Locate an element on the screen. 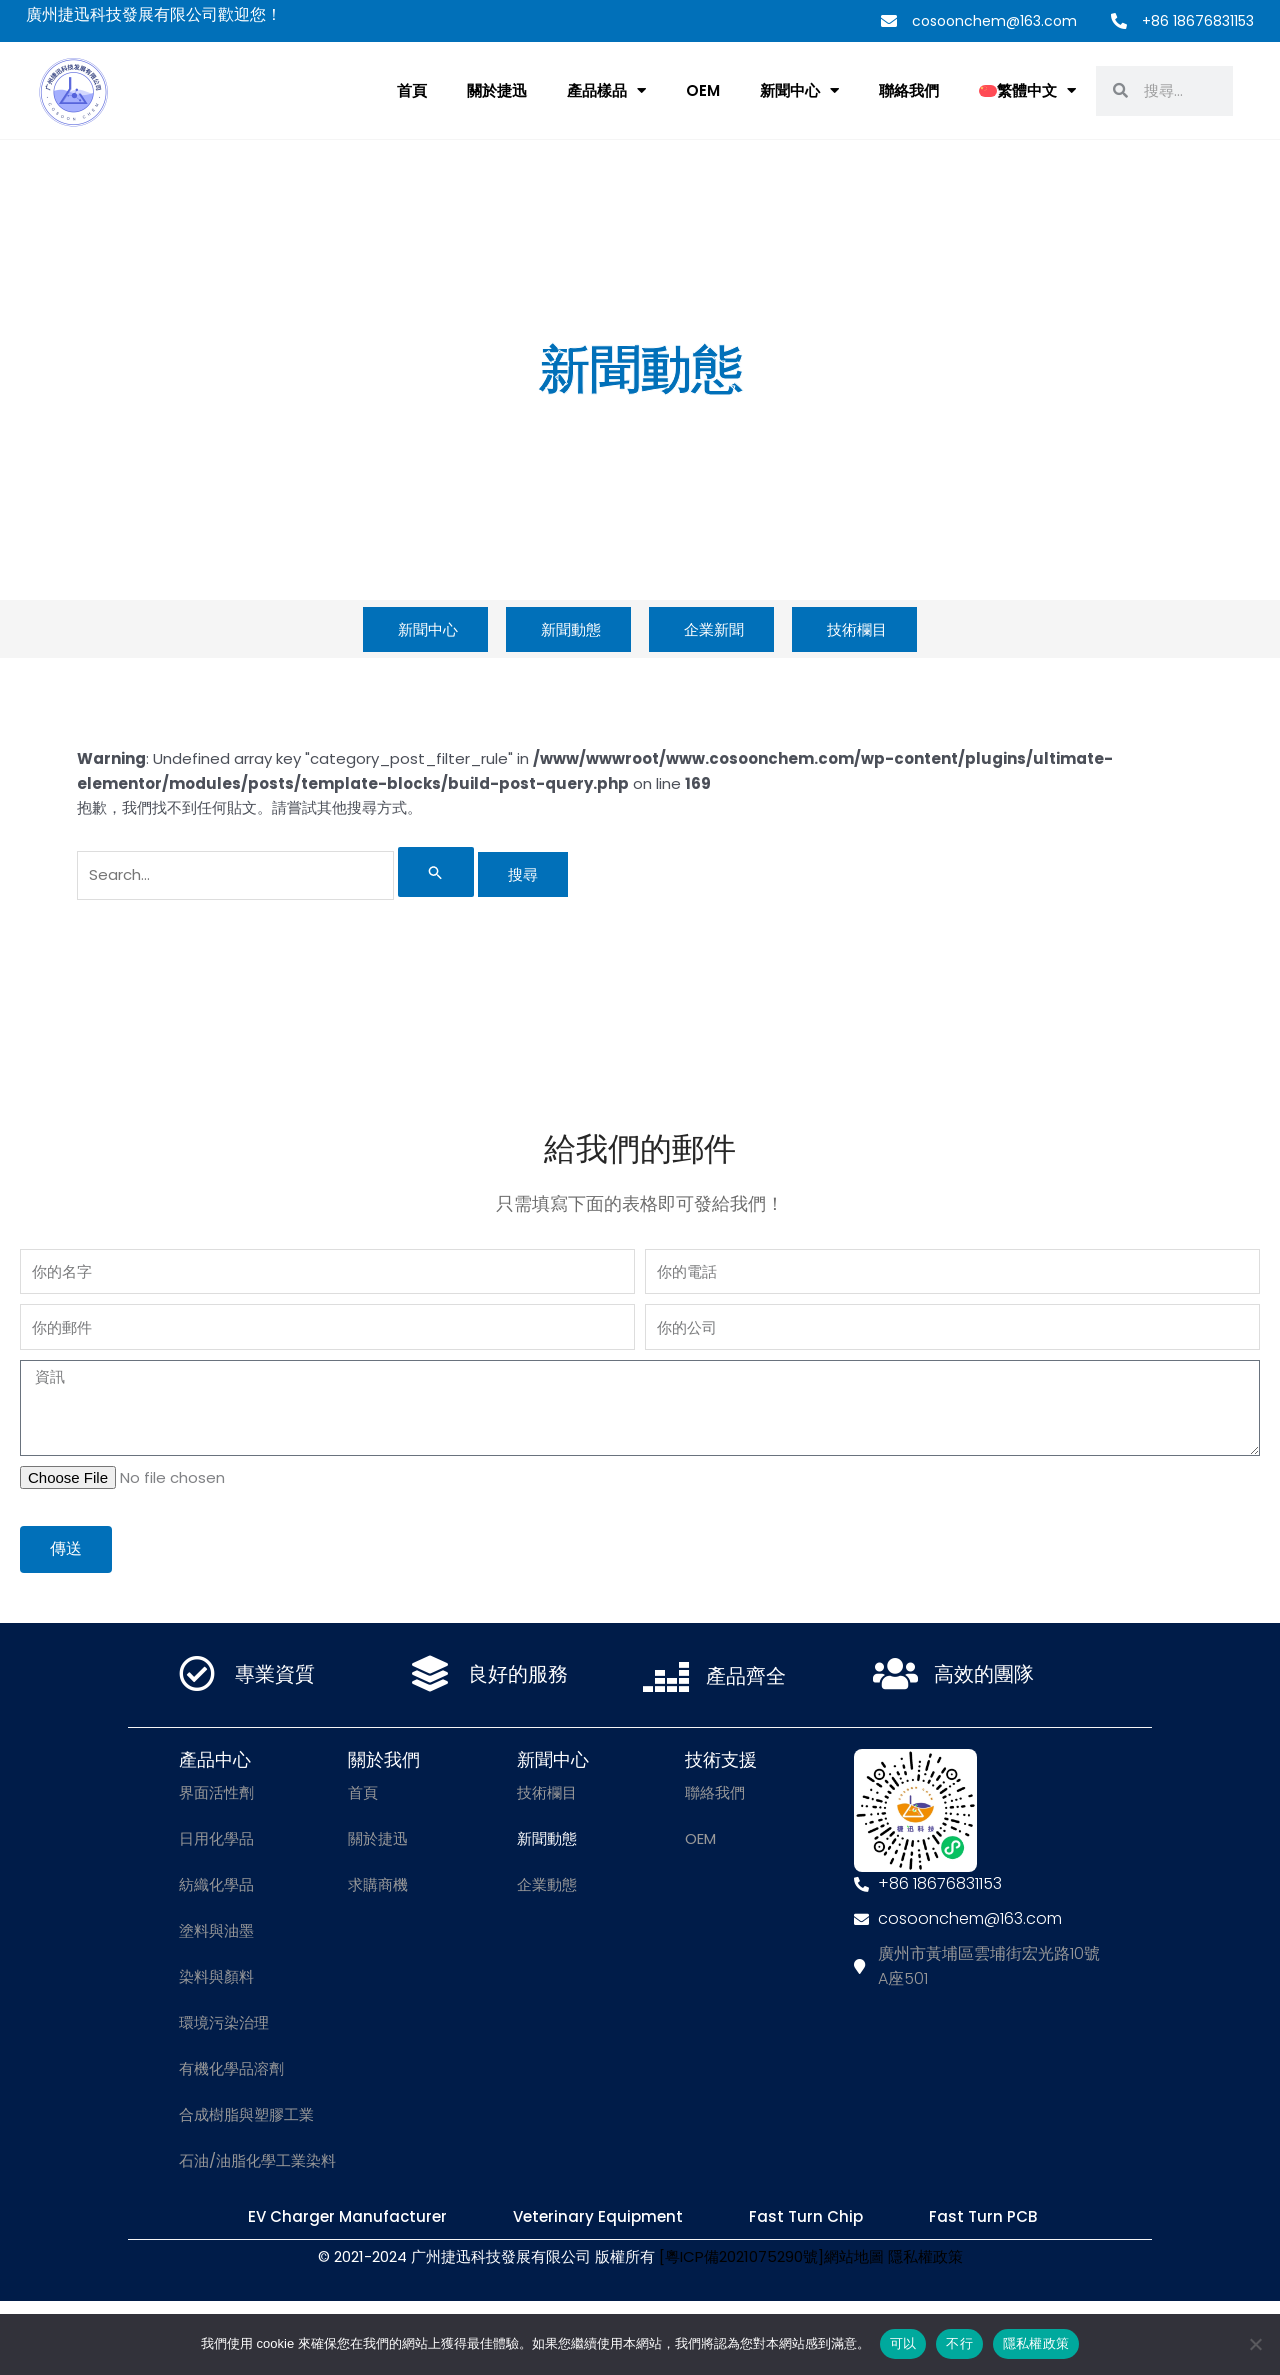 The height and width of the screenshot is (2375, 1280). 新聞動態 is located at coordinates (547, 1838).